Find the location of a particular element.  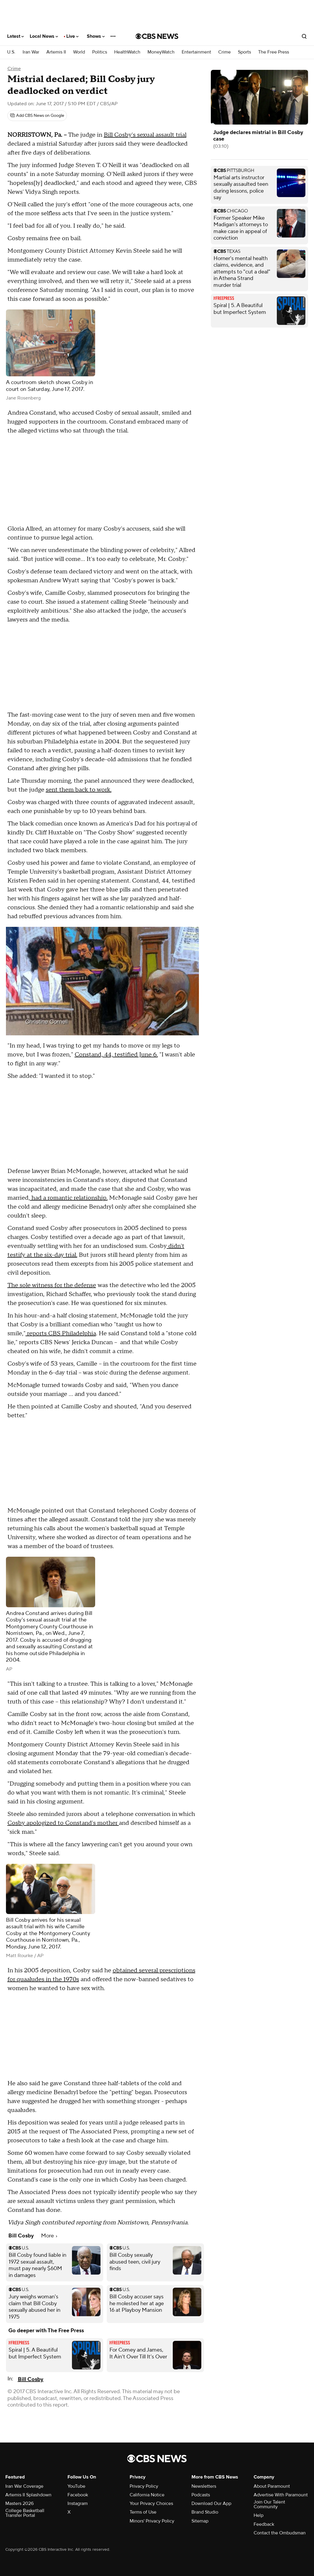

Artemis II is located at coordinates (56, 52).